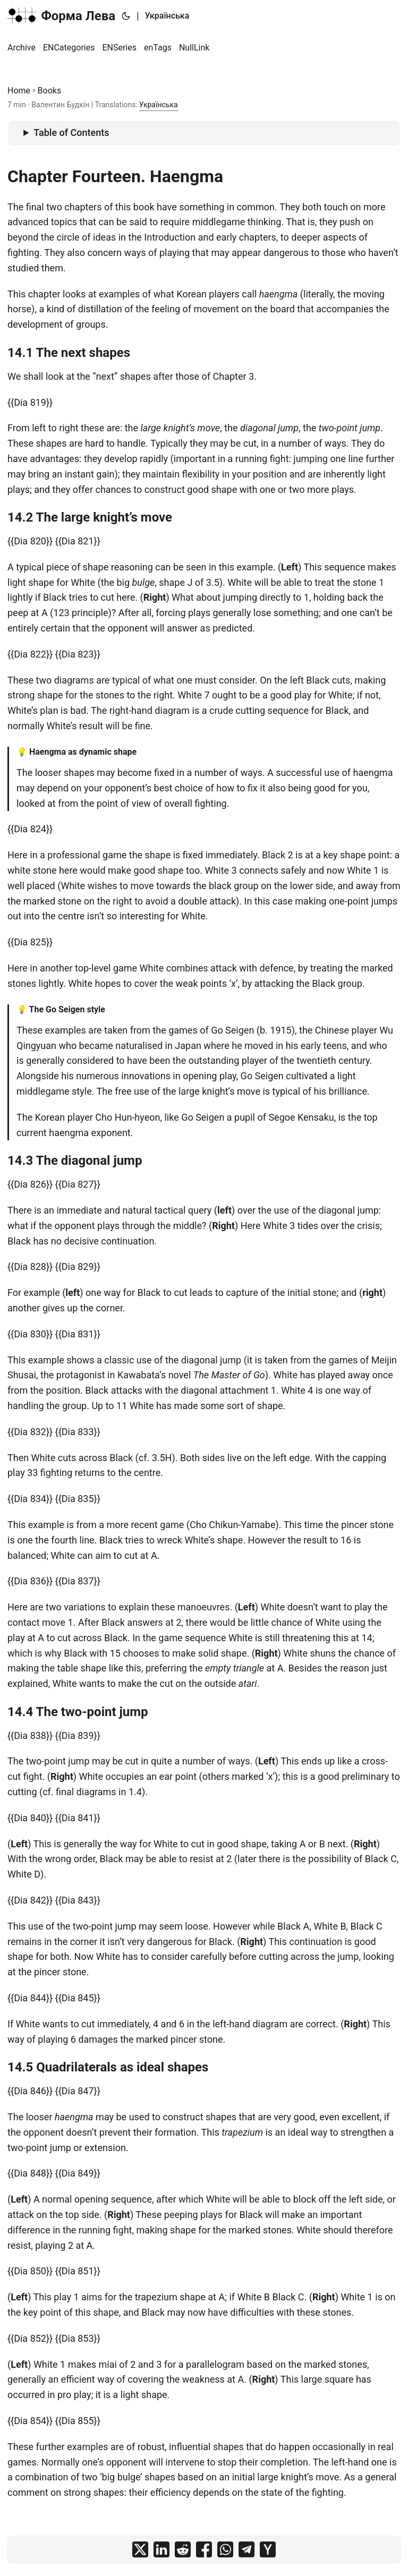 This screenshot has height=2576, width=408. What do you see at coordinates (183, 2549) in the screenshot?
I see `[share on reddit]` at bounding box center [183, 2549].